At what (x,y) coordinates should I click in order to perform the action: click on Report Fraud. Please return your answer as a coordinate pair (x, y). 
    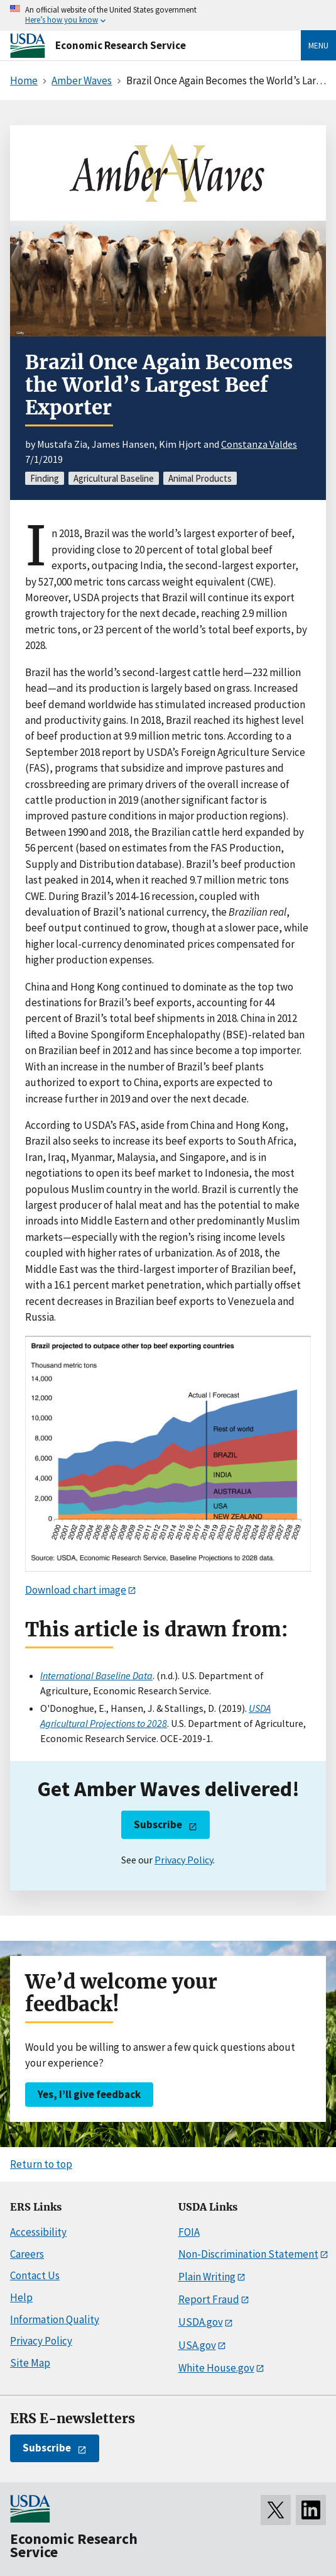
    Looking at the image, I should click on (208, 2299).